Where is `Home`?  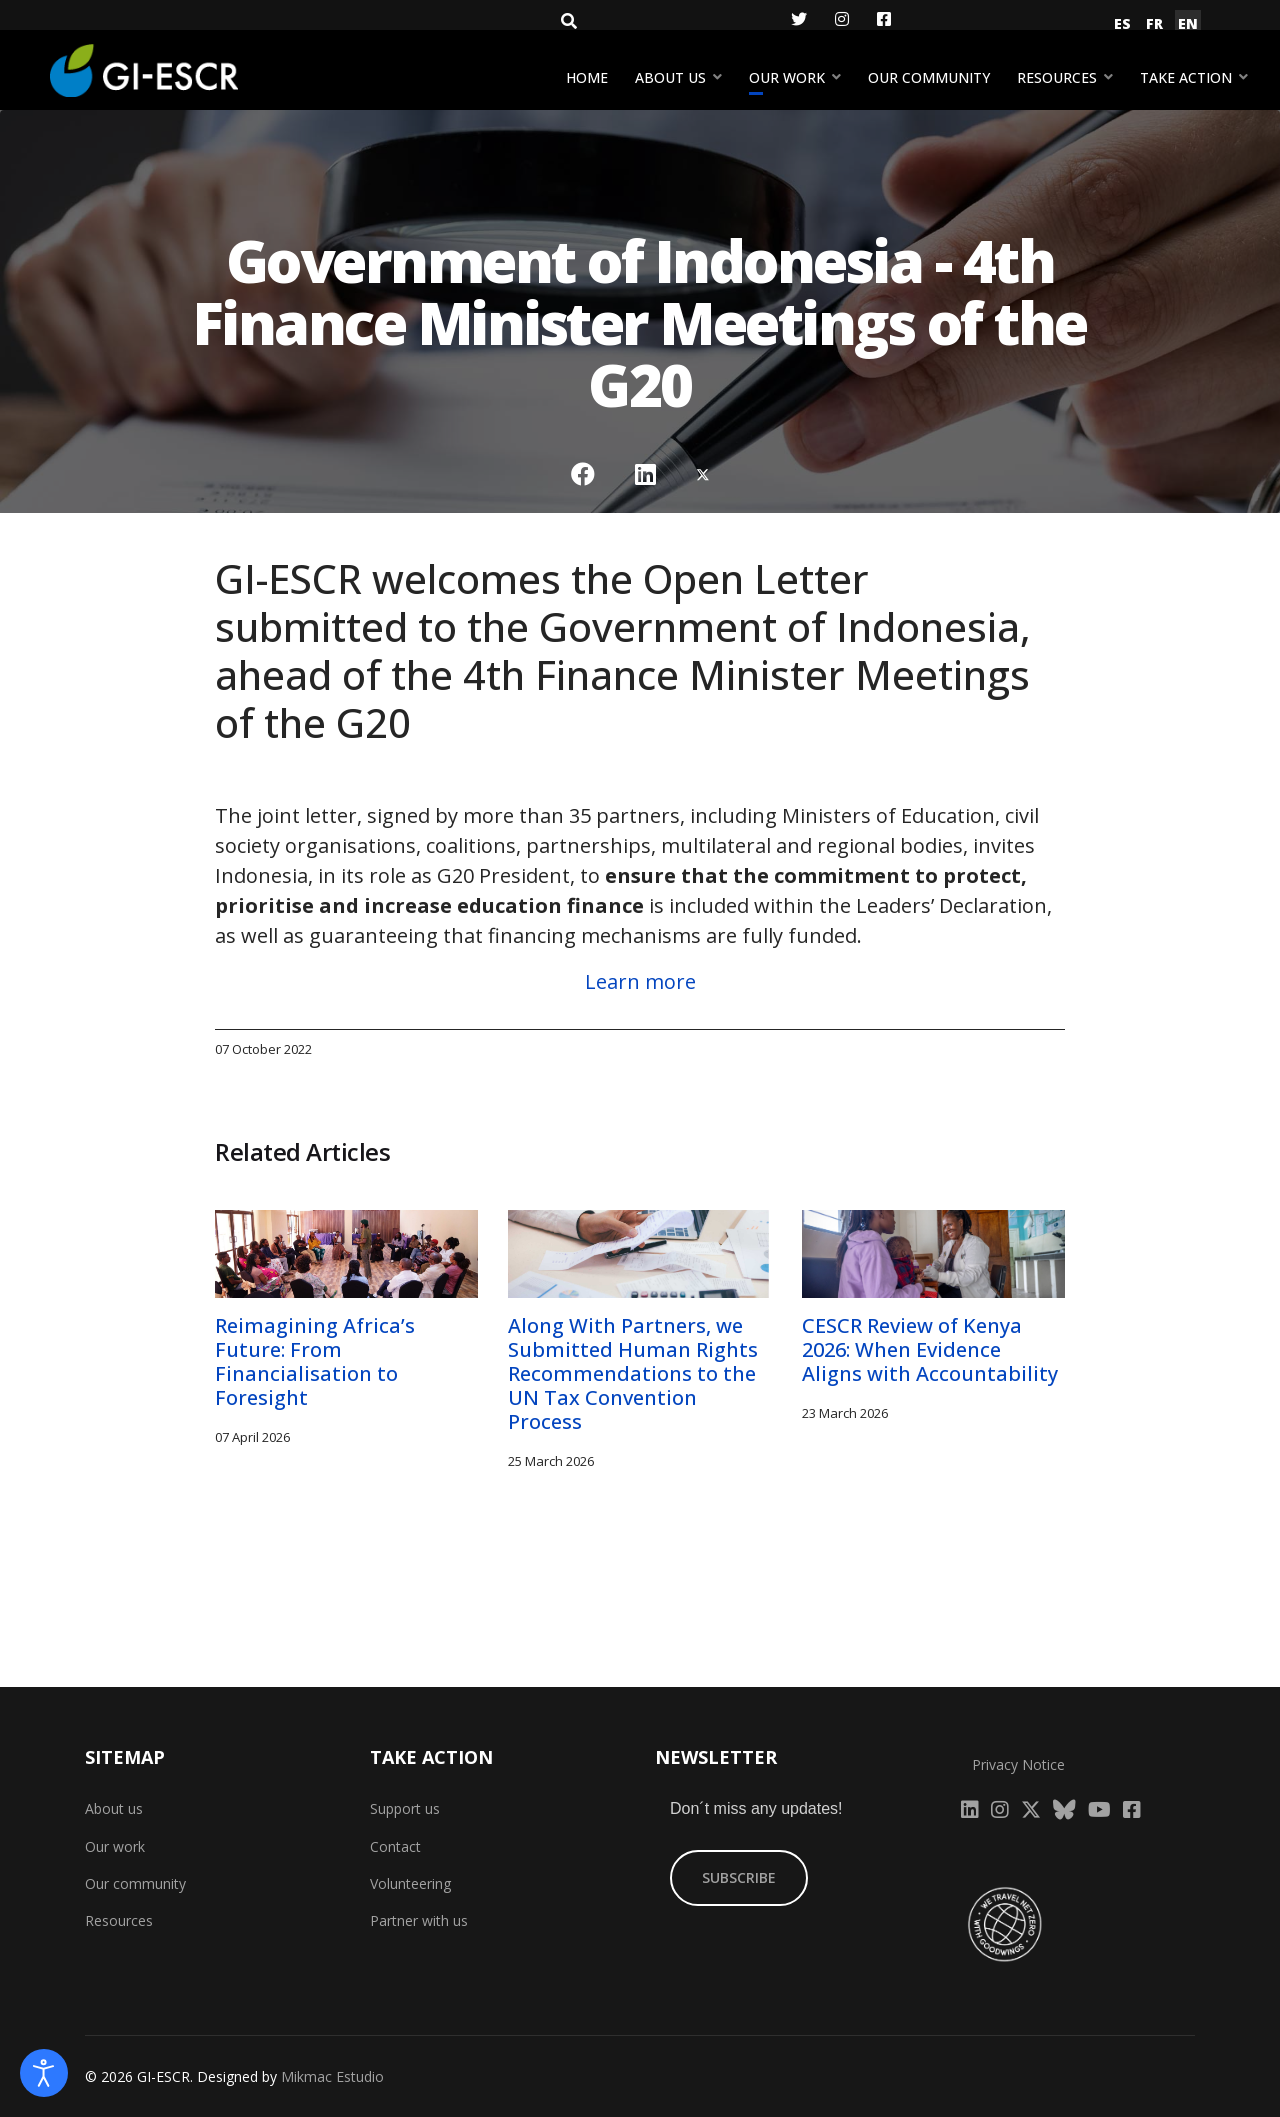
Home is located at coordinates (587, 77).